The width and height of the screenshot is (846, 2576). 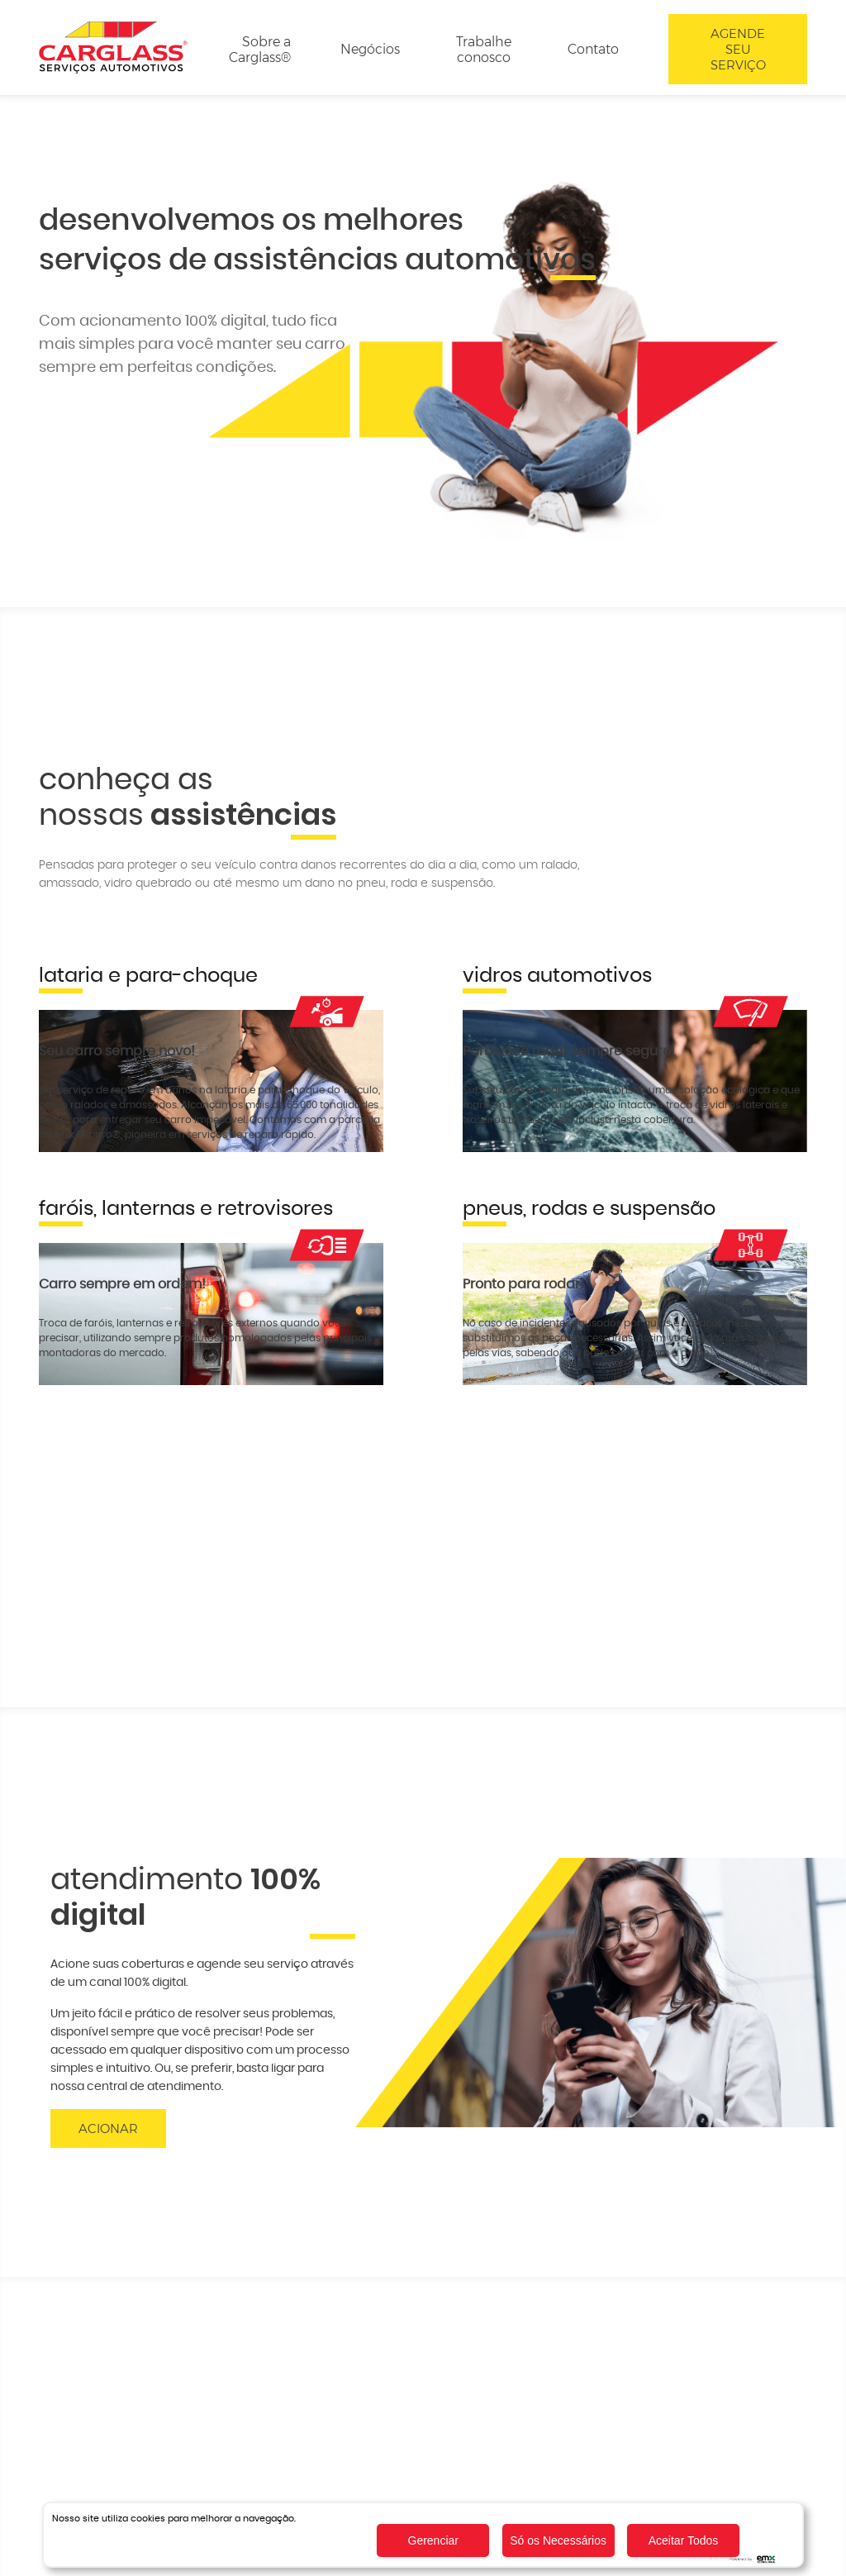 I want to click on Sobre a Carglass®, so click(x=260, y=49).